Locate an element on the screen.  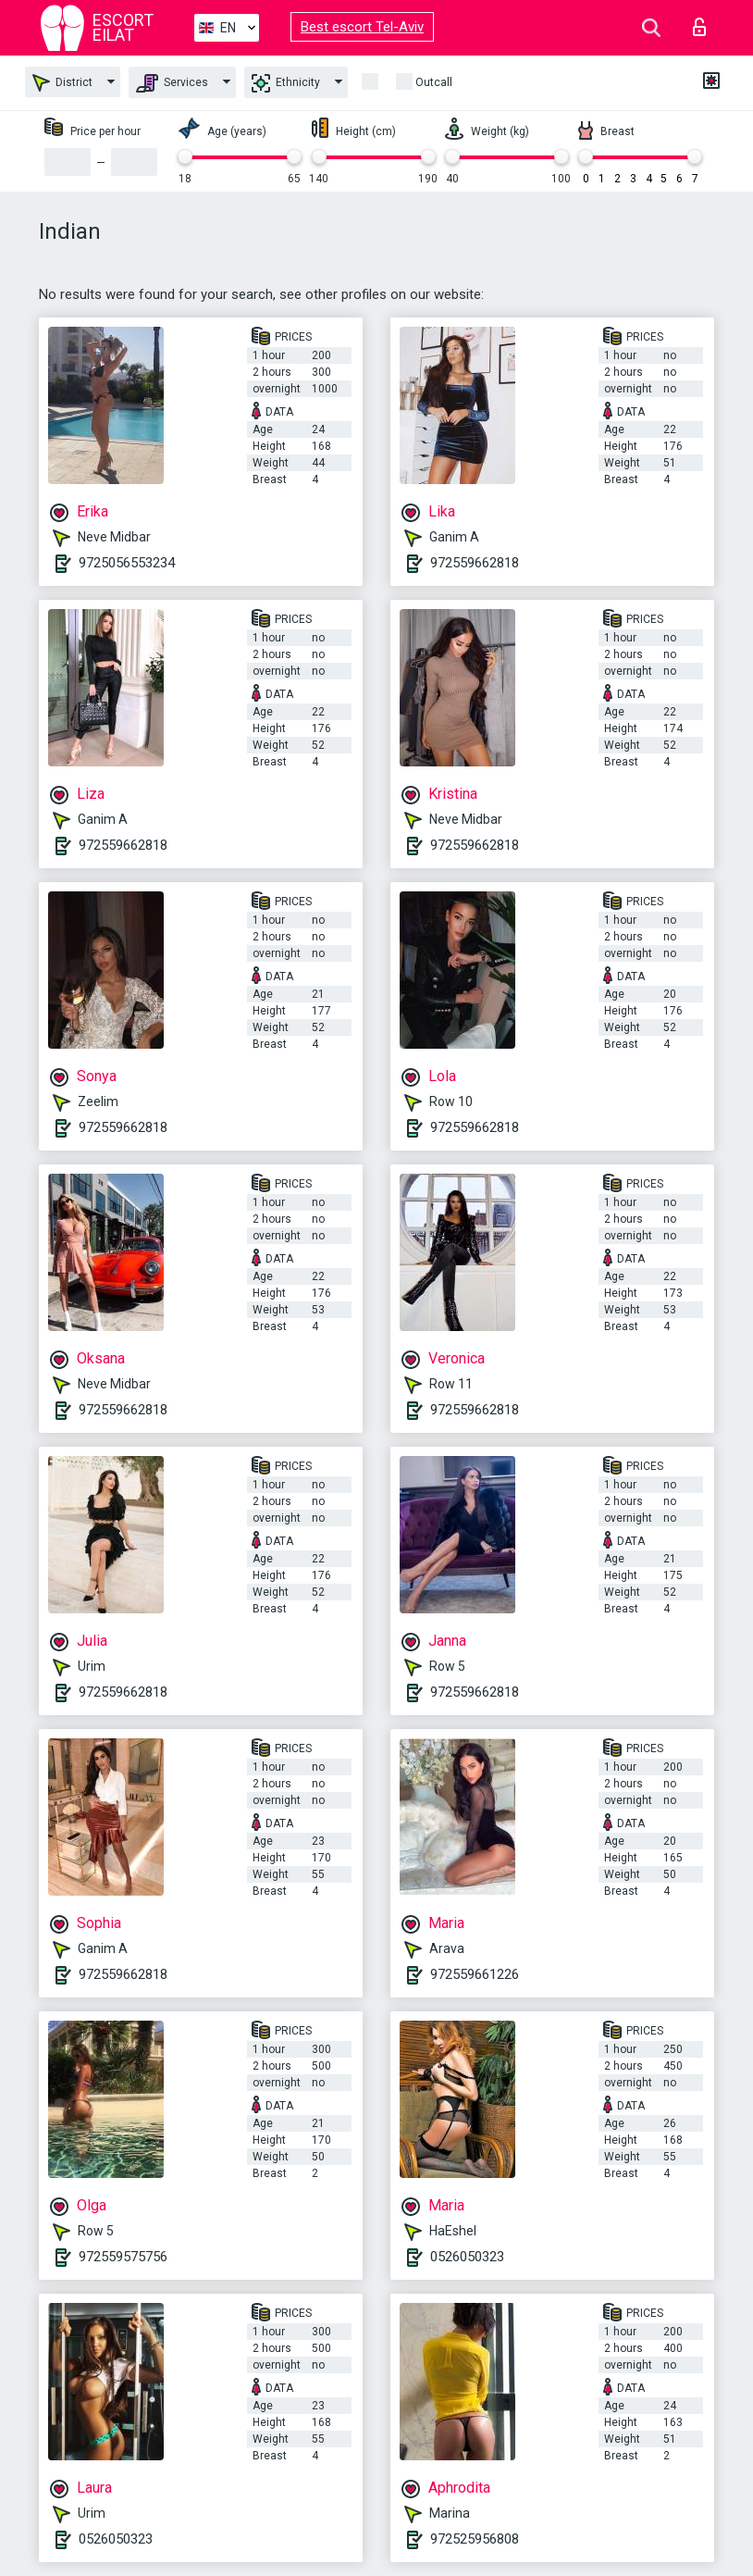
Best escort Tel-Aviv is located at coordinates (362, 27).